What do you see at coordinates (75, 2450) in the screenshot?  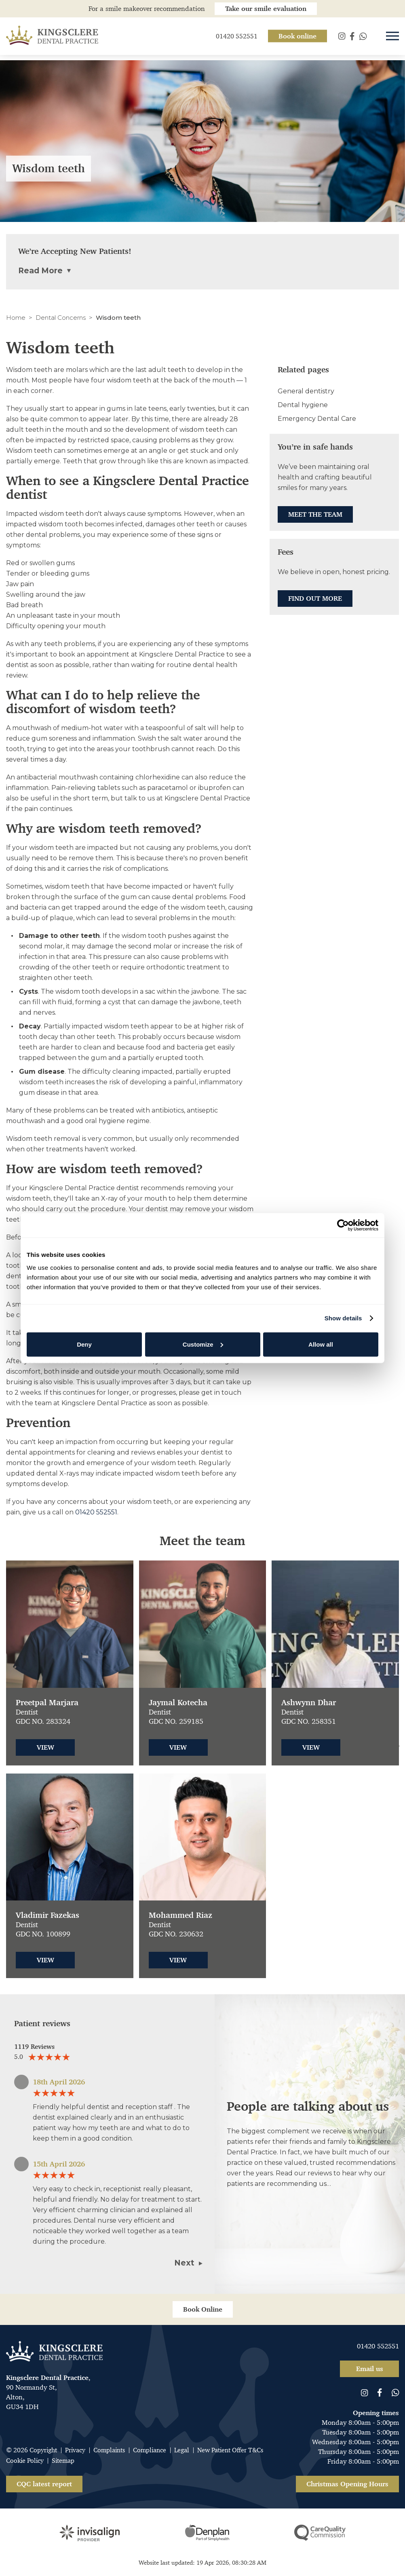 I see `Privacy` at bounding box center [75, 2450].